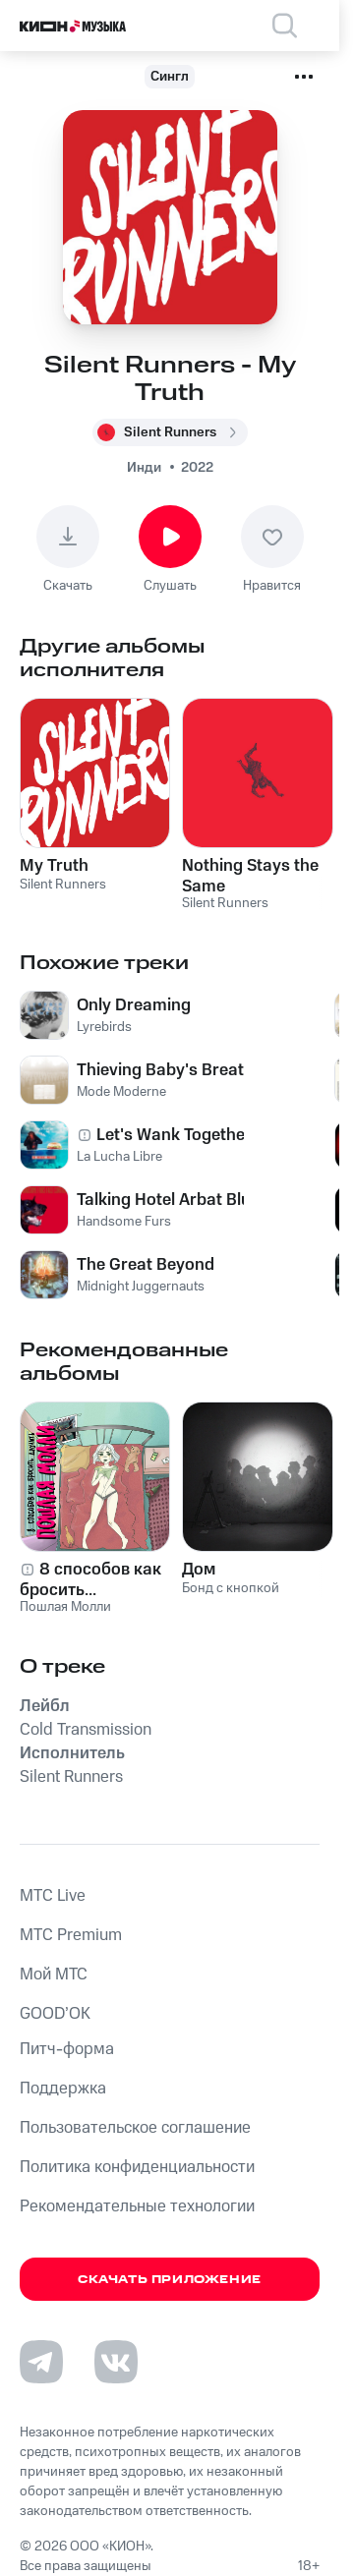 Image resolution: width=354 pixels, height=2576 pixels. Describe the element at coordinates (53, 1896) in the screenshot. I see `MTС Live` at that location.